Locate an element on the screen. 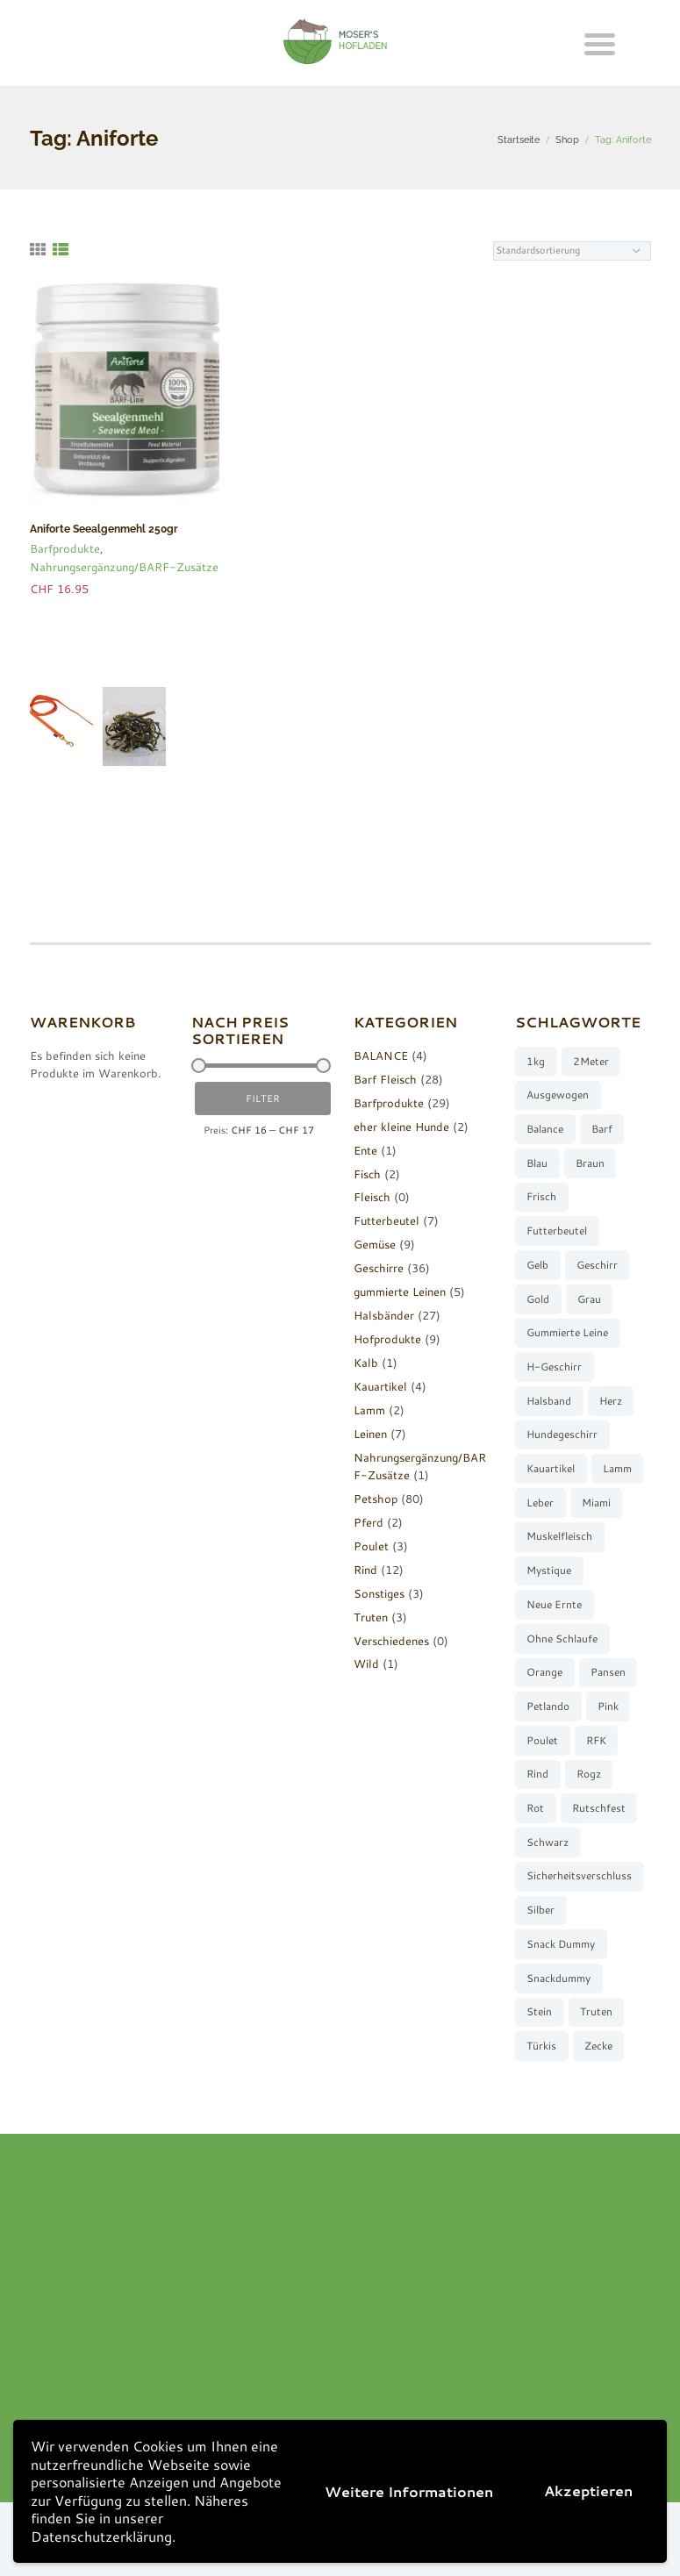  Shop is located at coordinates (567, 139).